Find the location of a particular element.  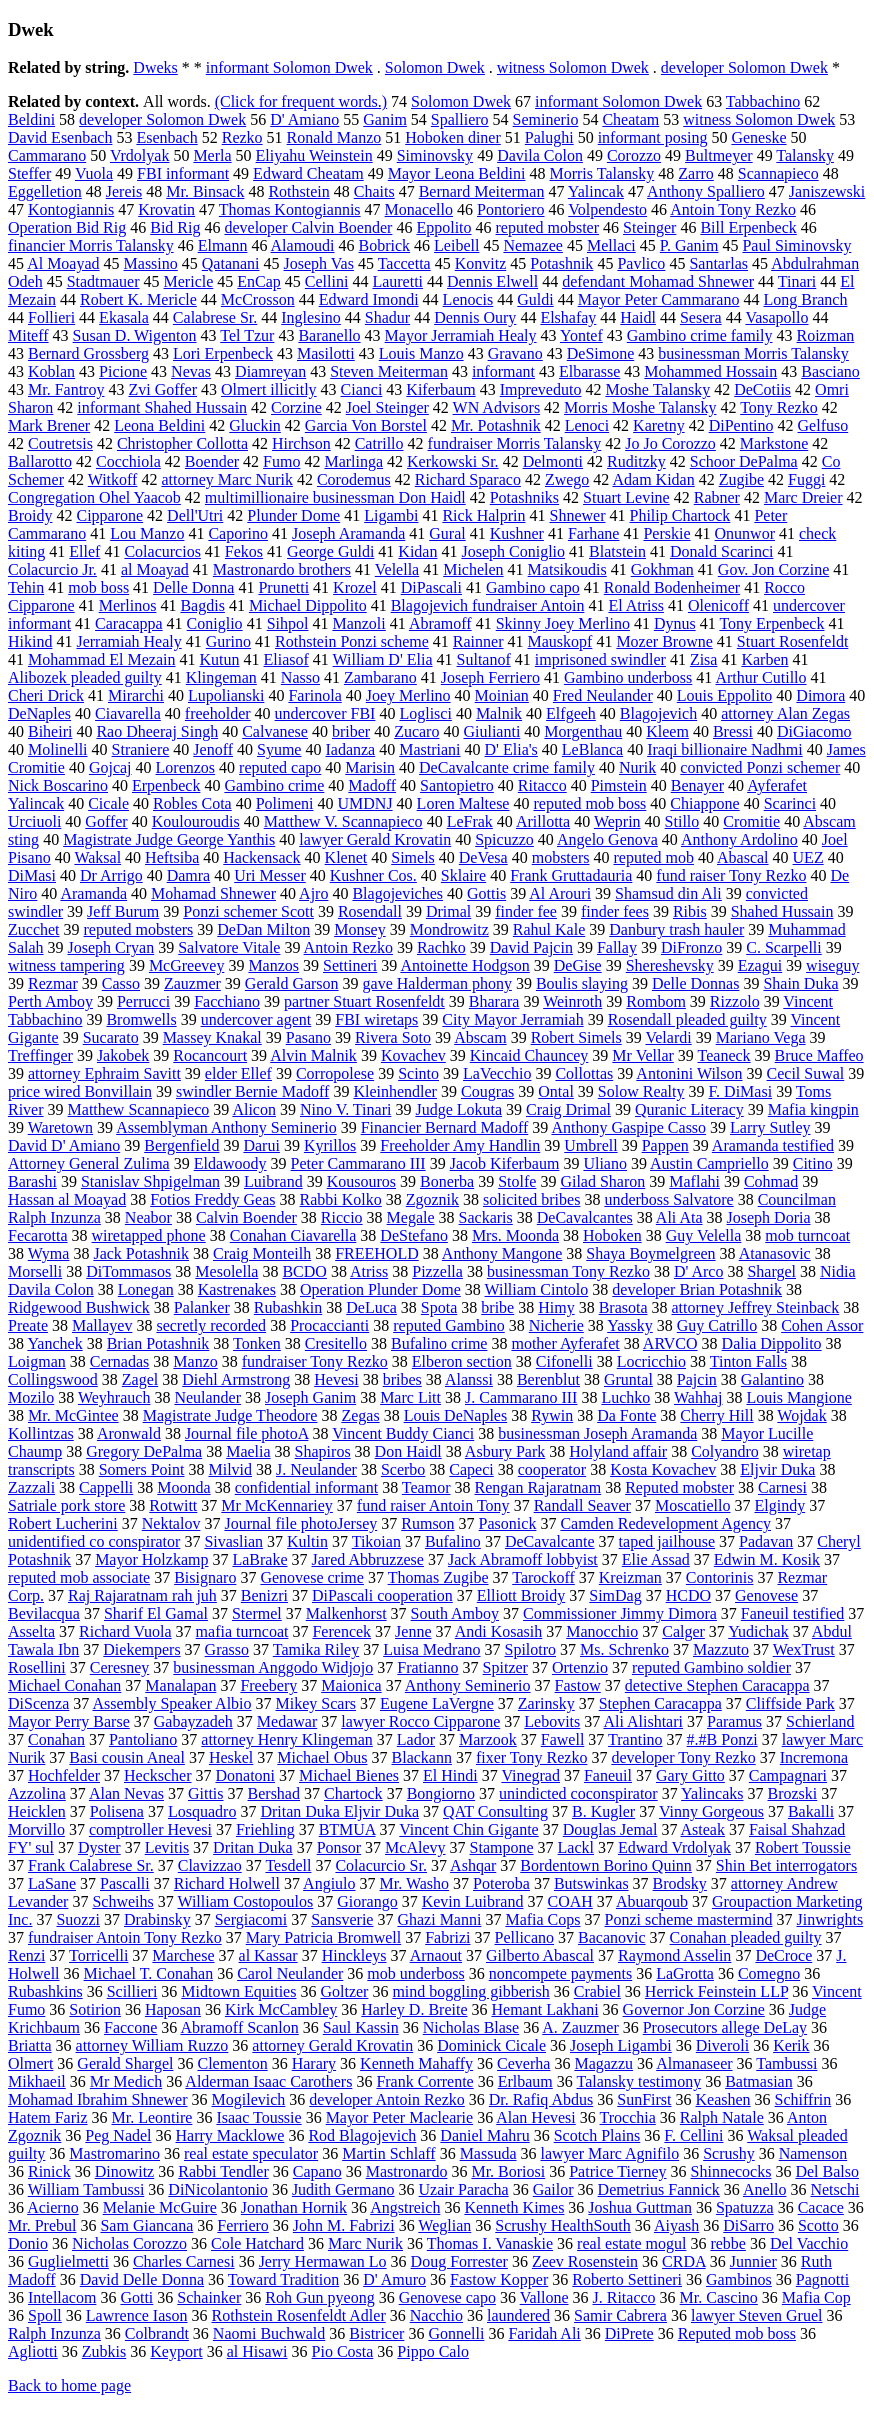

Asteak is located at coordinates (703, 1829).